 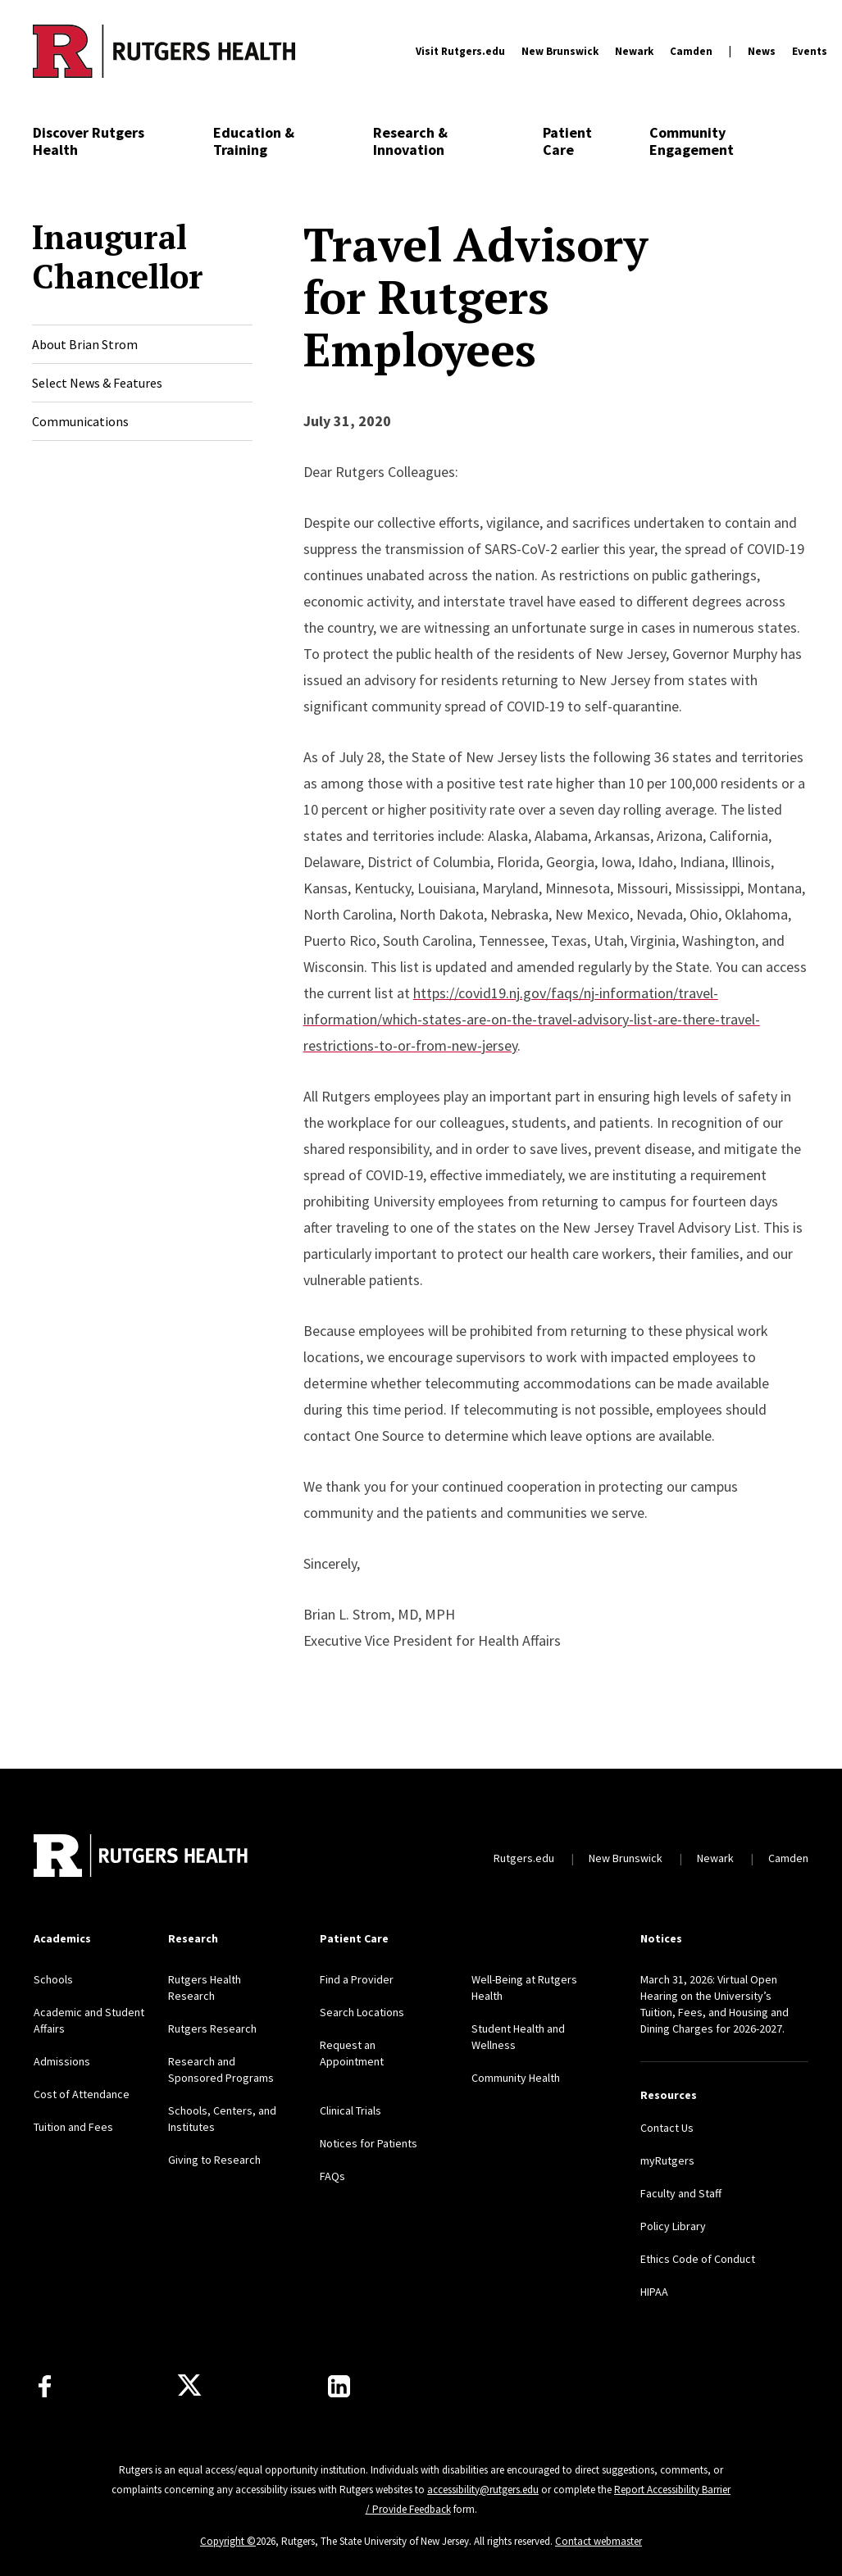 What do you see at coordinates (809, 51) in the screenshot?
I see `Events` at bounding box center [809, 51].